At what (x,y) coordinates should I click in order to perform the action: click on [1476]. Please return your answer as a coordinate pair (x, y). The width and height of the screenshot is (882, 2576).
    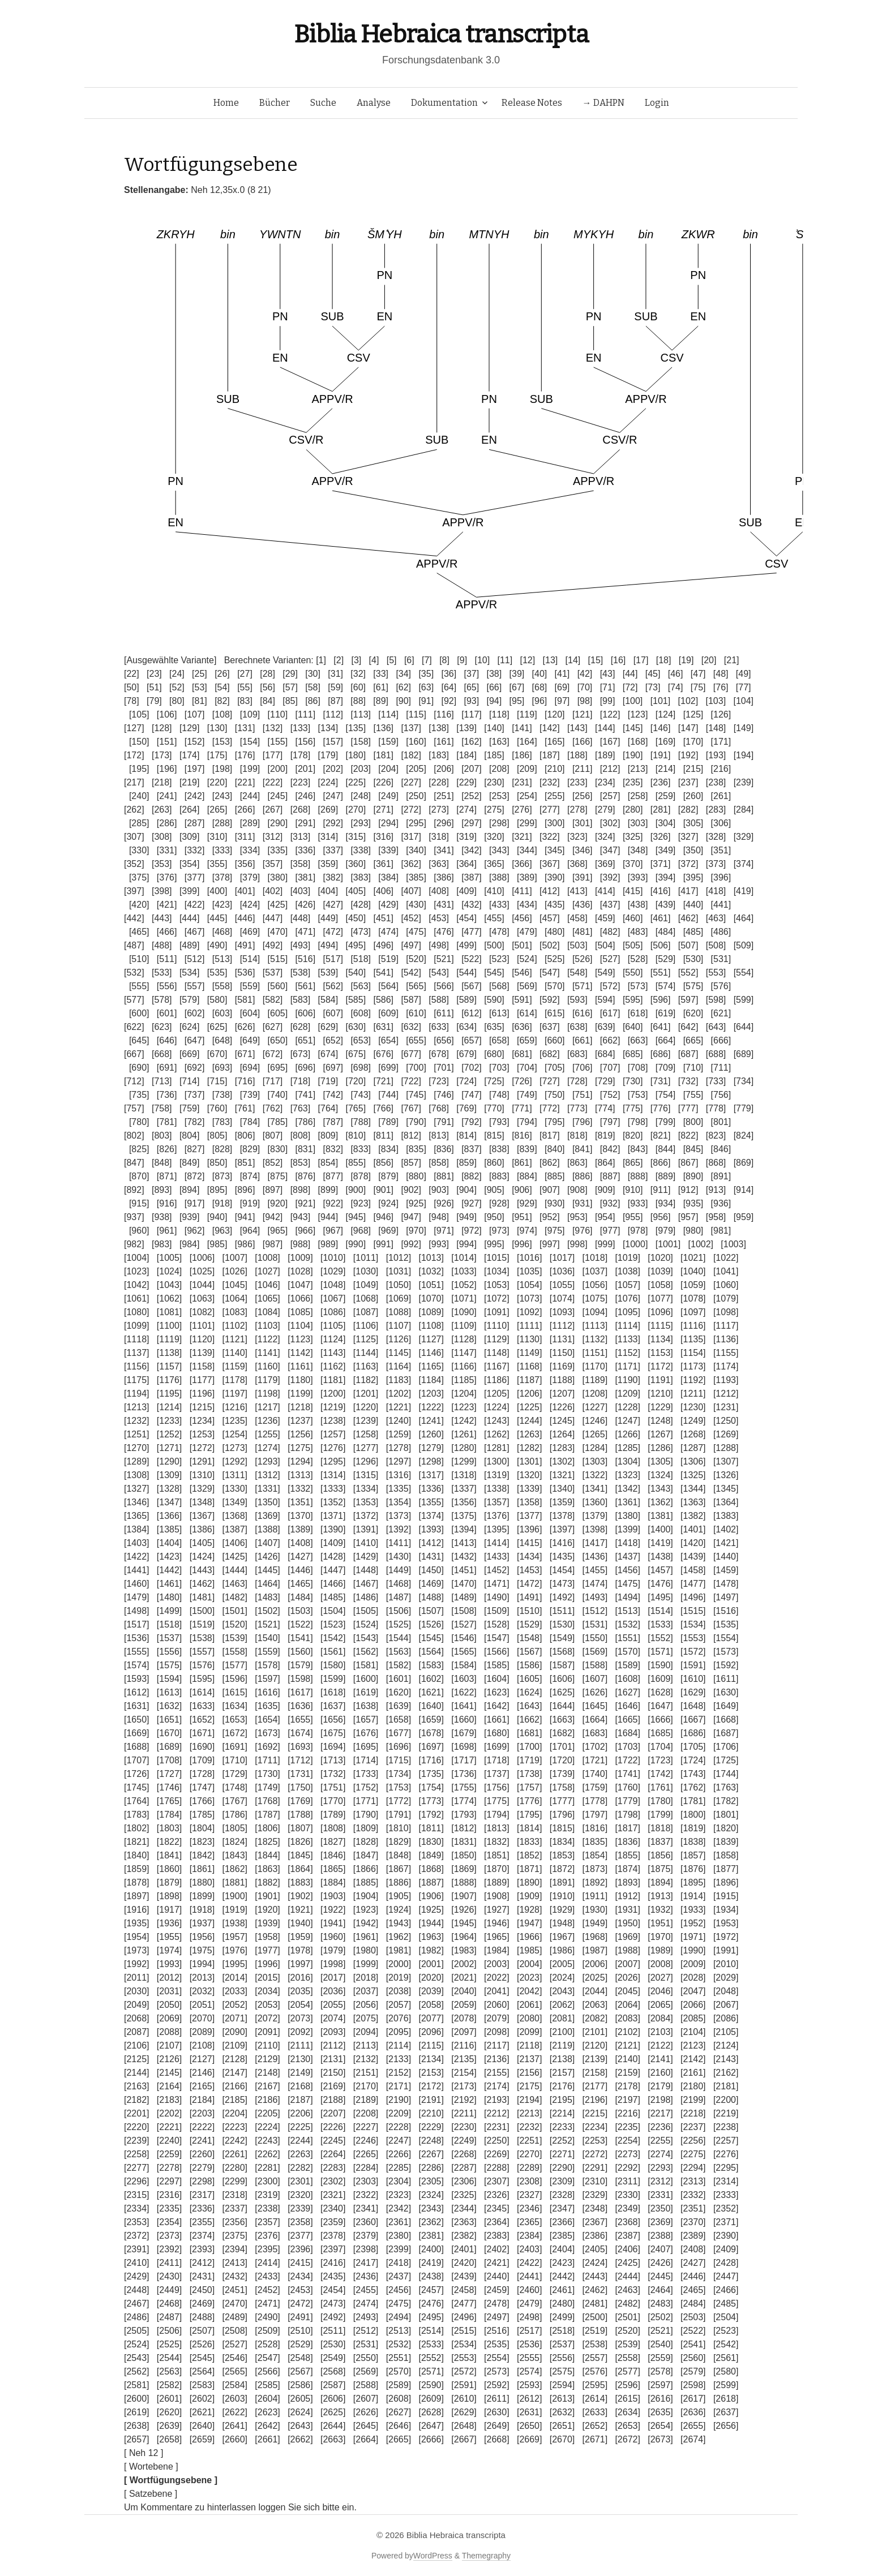
    Looking at the image, I should click on (660, 1583).